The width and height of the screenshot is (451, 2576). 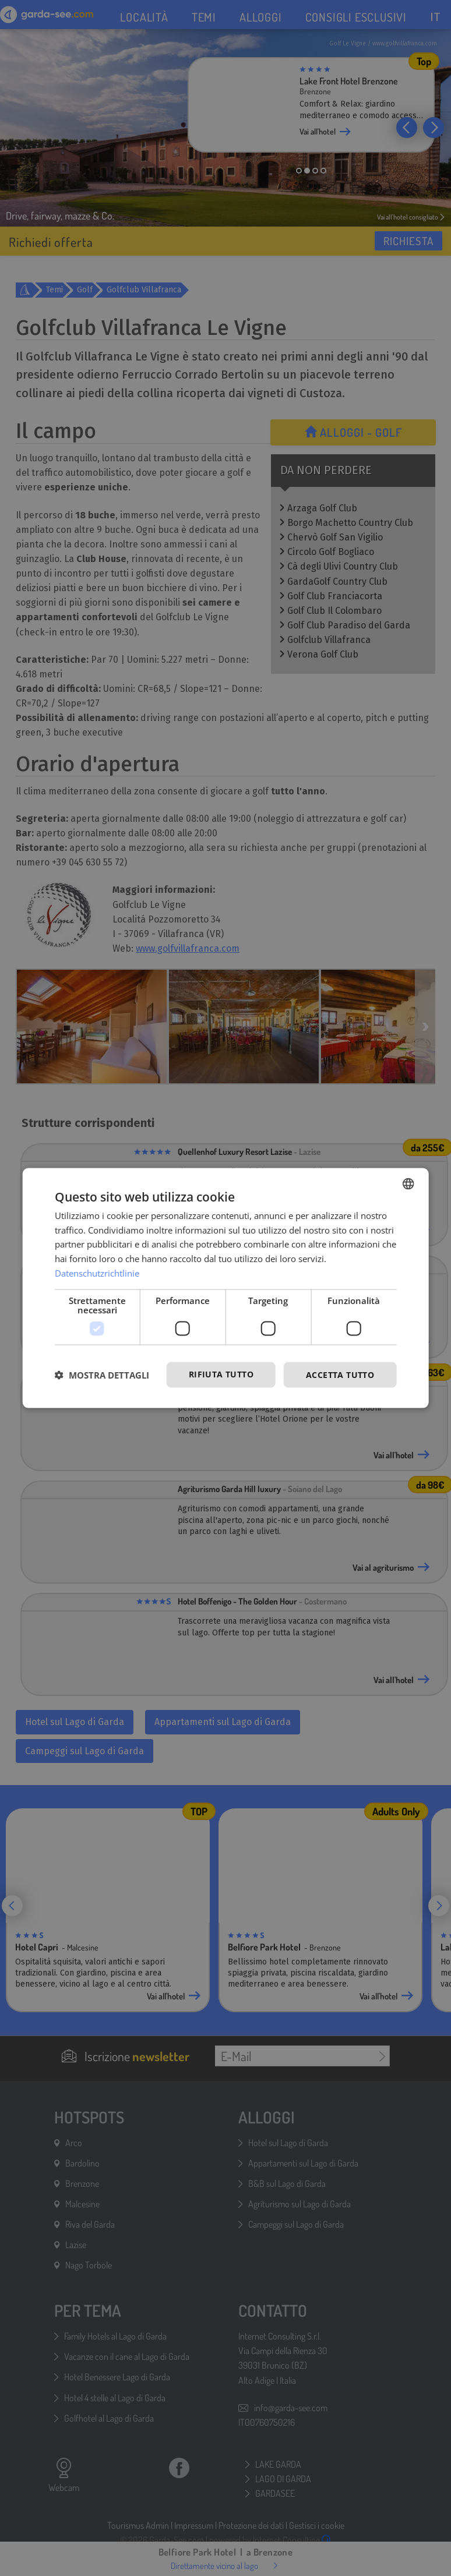 What do you see at coordinates (408, 1183) in the screenshot?
I see `[combobox]` at bounding box center [408, 1183].